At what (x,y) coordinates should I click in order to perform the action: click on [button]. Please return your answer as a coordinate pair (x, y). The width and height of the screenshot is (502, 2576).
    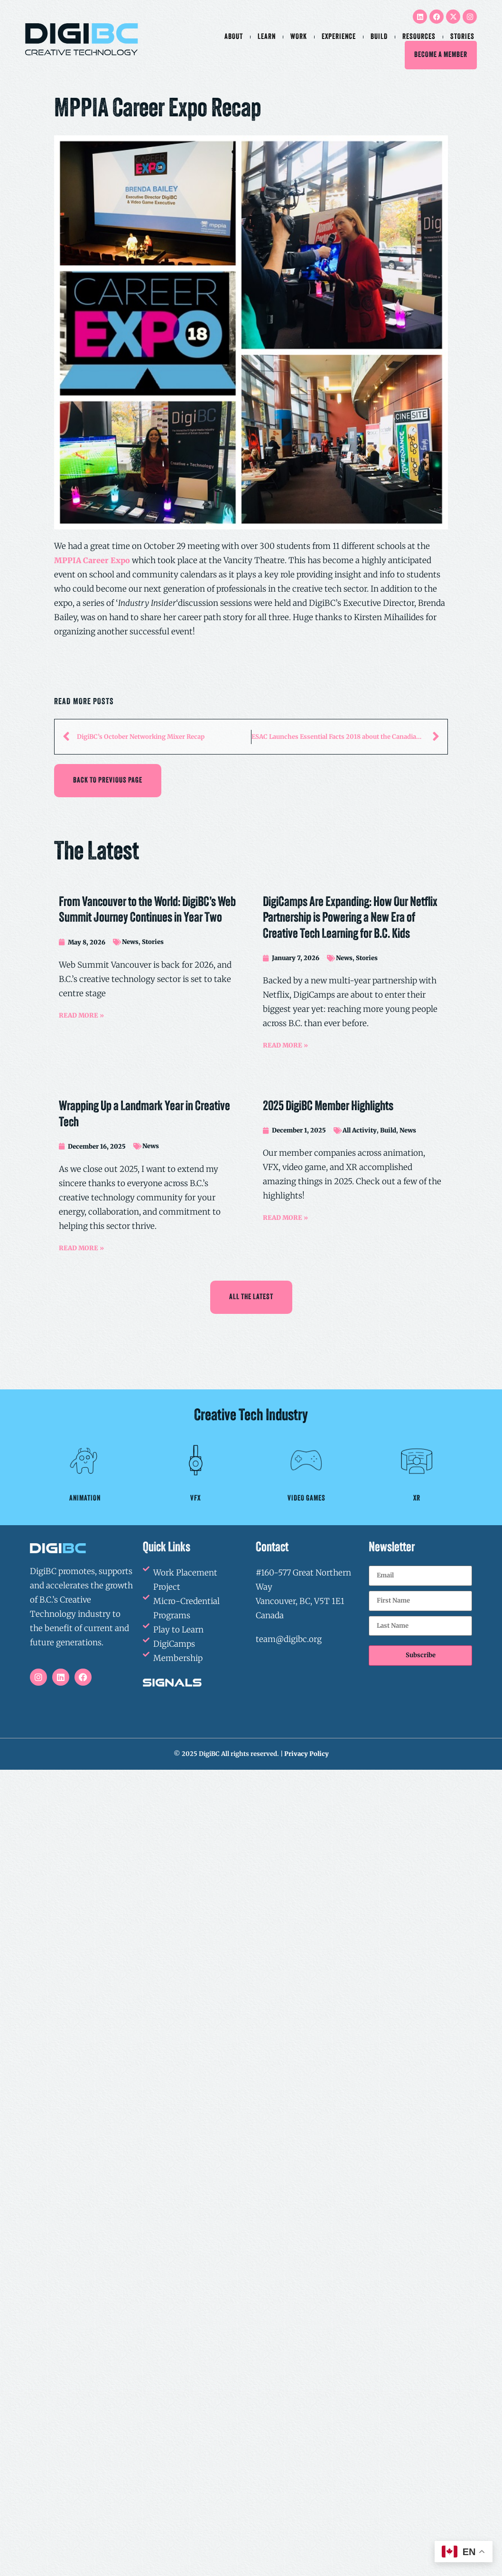
    Looking at the image, I should click on (107, 780).